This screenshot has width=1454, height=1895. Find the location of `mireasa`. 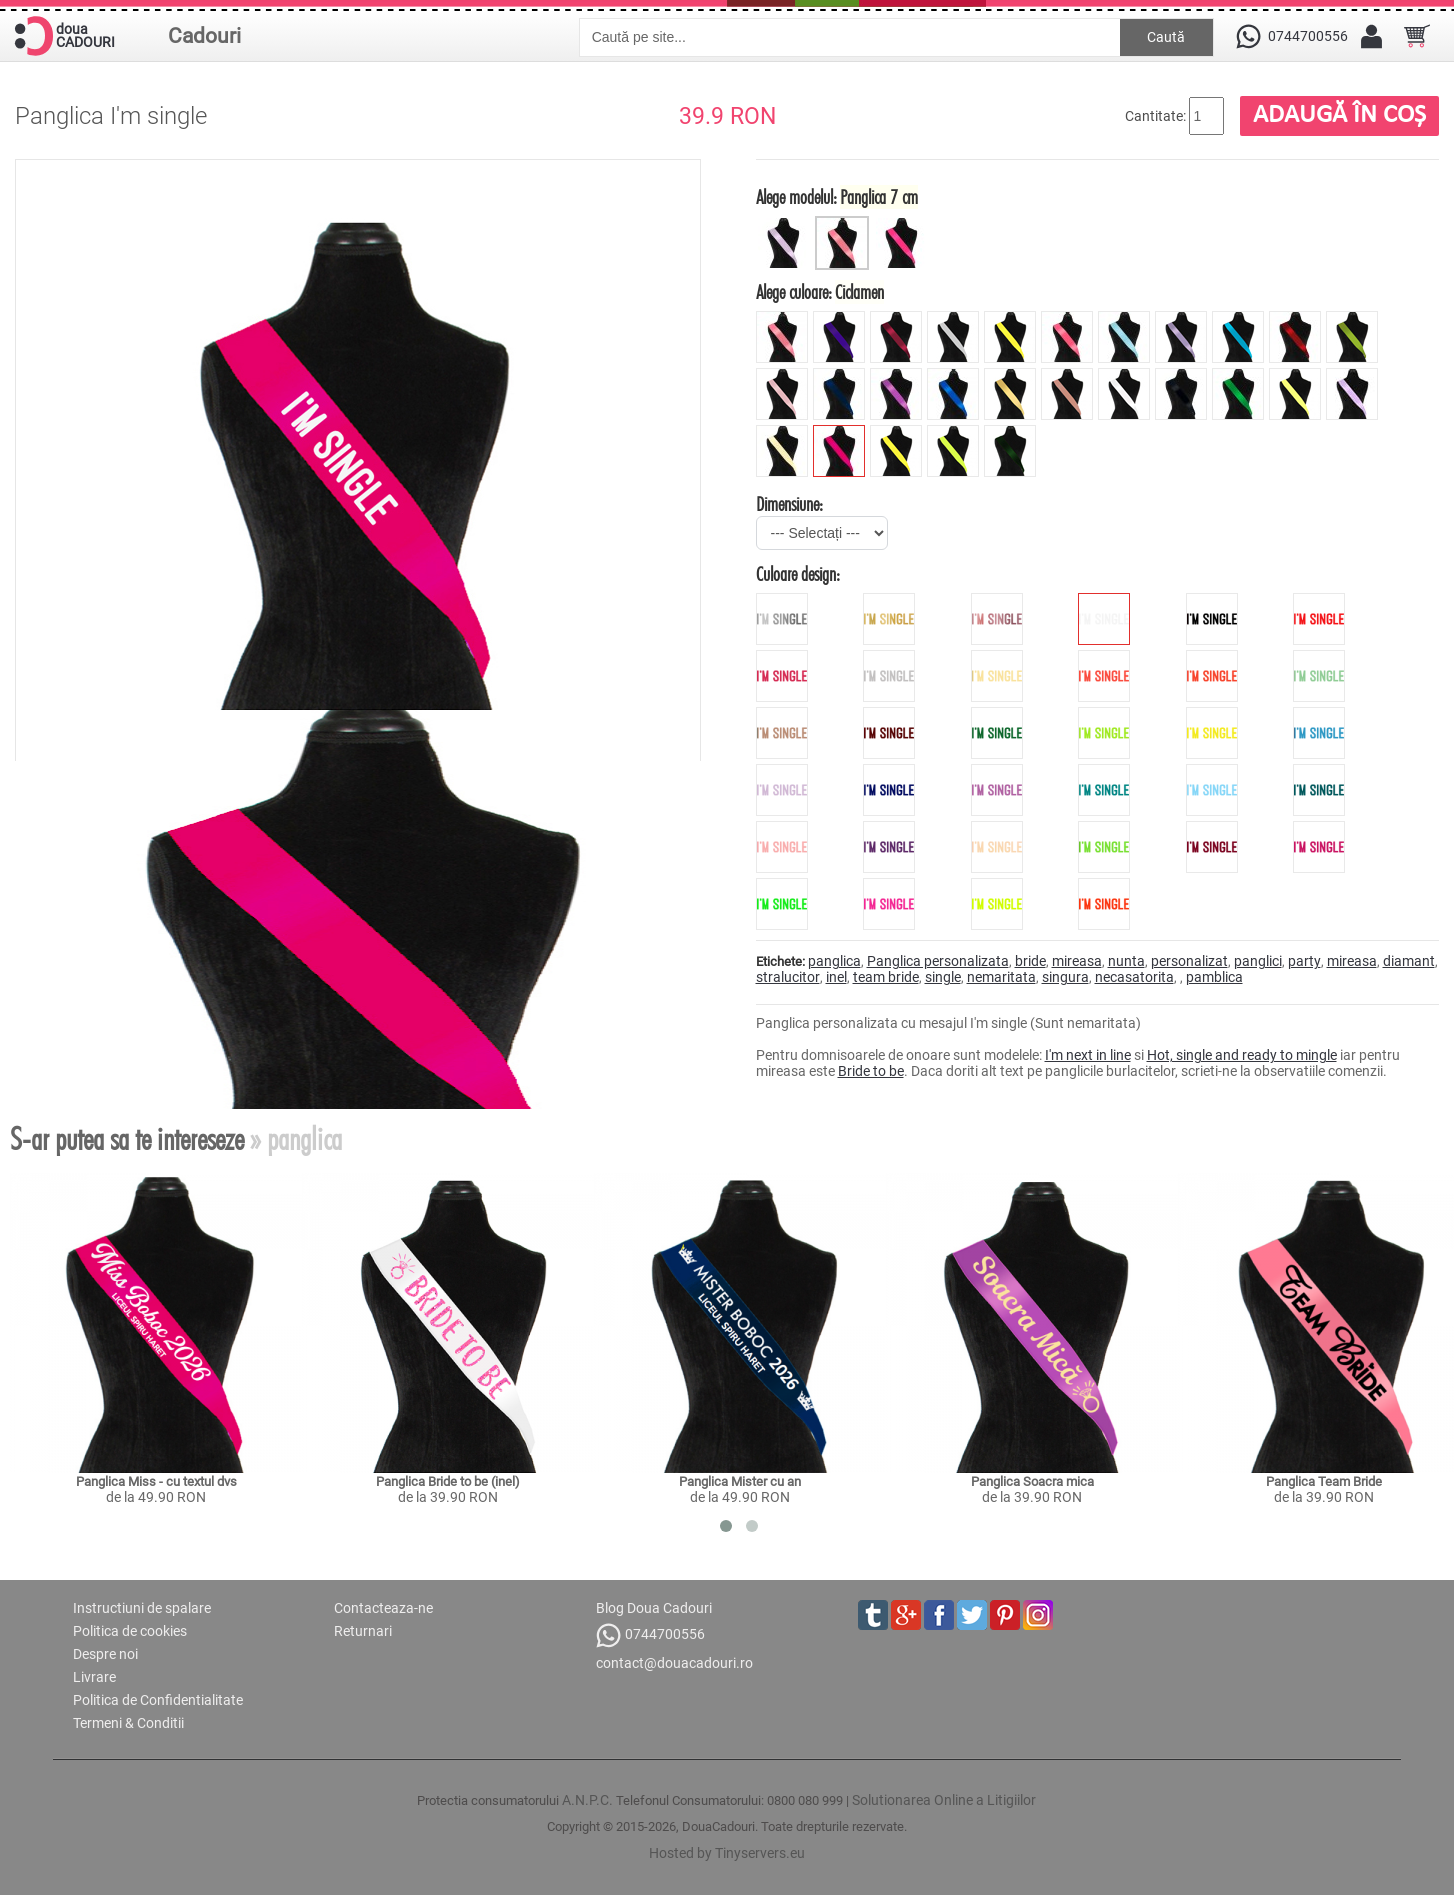

mireasa is located at coordinates (1077, 961).